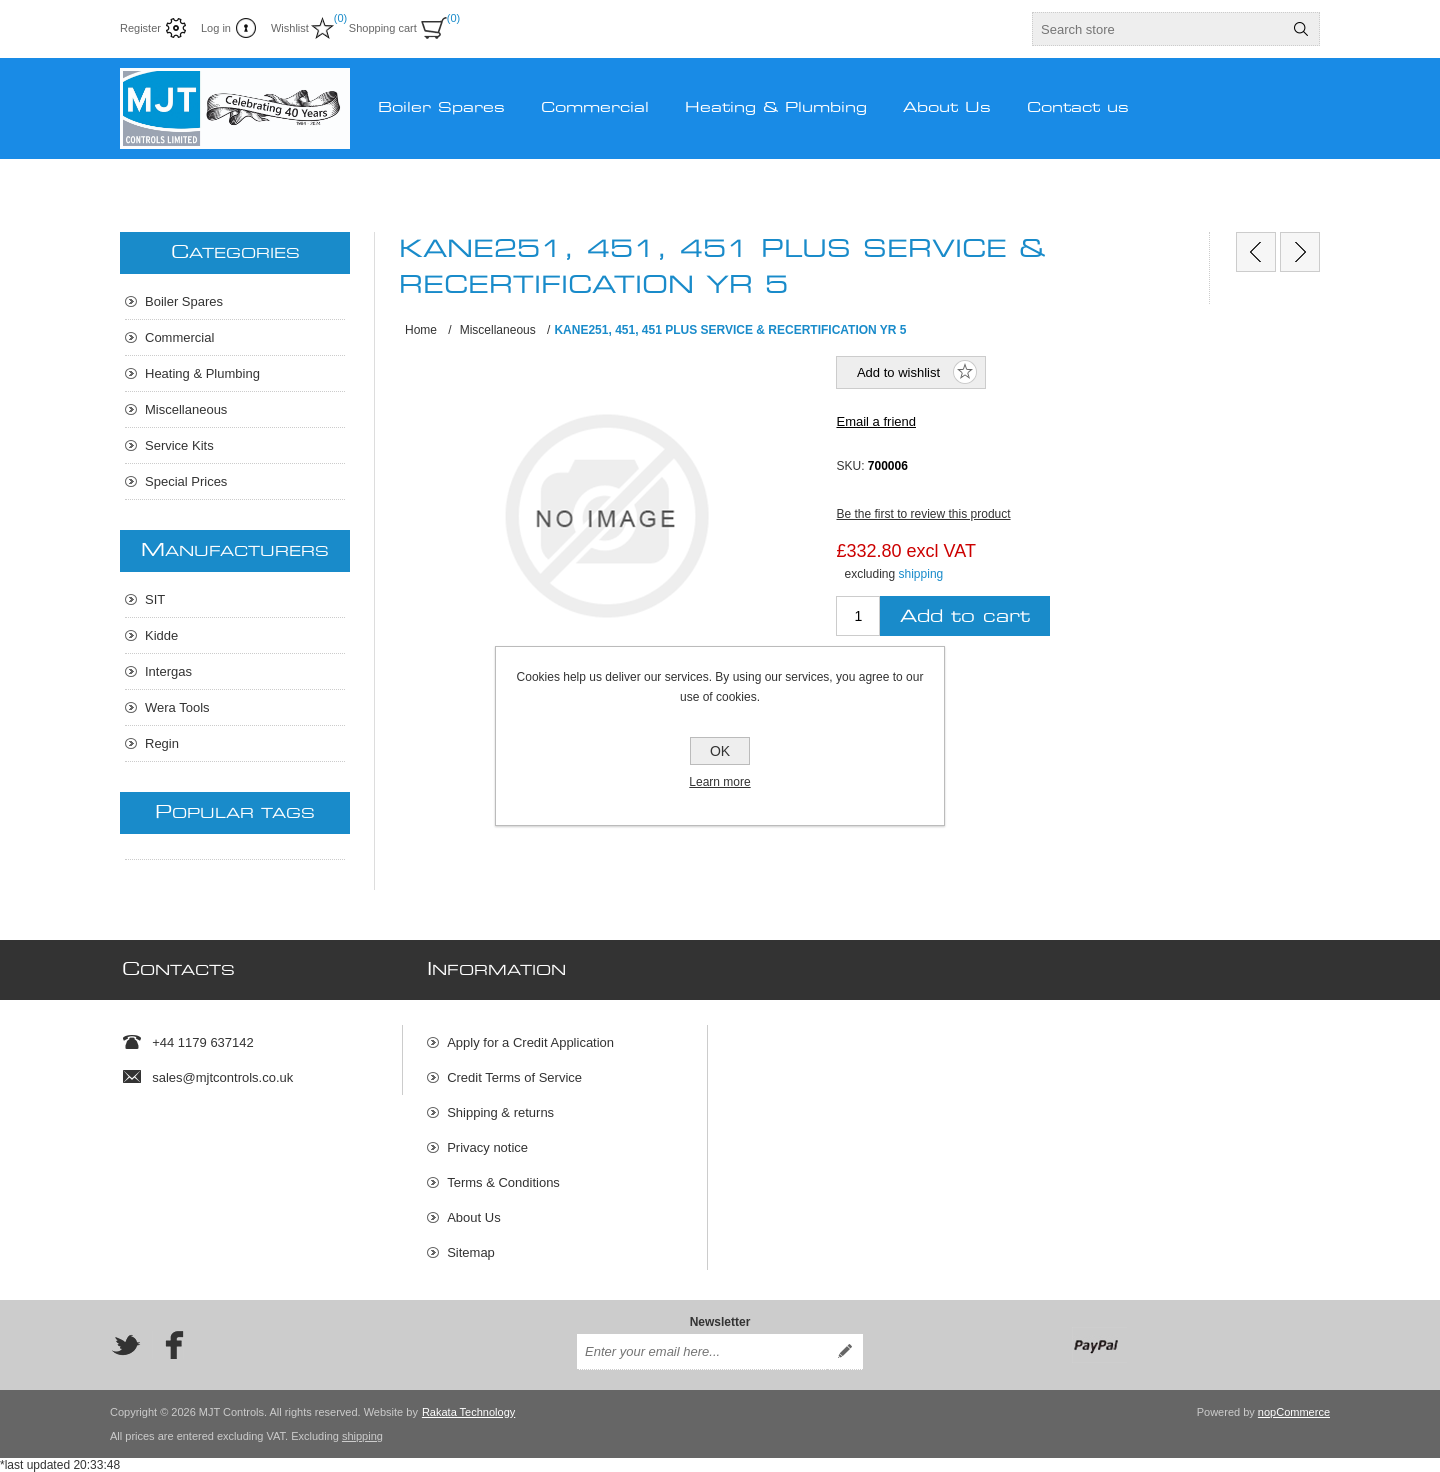  I want to click on [textbox], so click(1158, 29).